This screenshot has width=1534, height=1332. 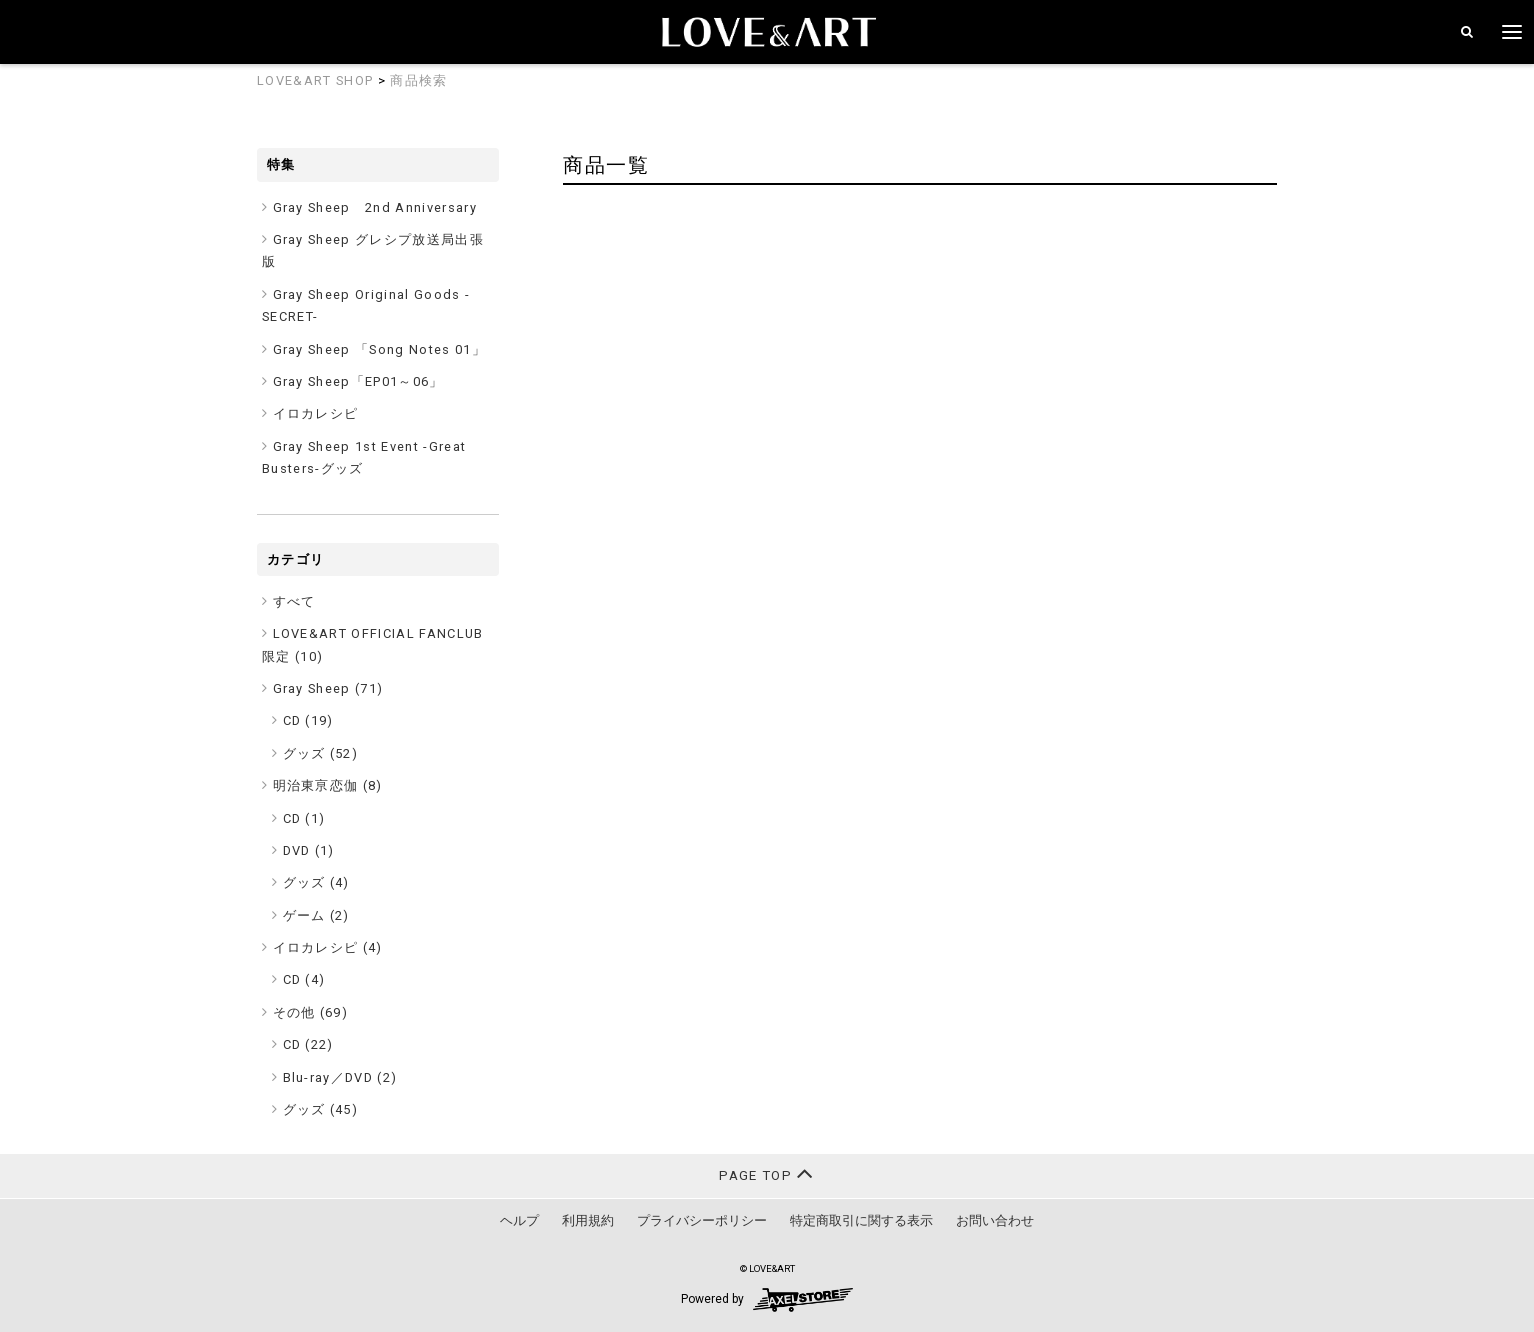 What do you see at coordinates (304, 979) in the screenshot?
I see `CD (4)` at bounding box center [304, 979].